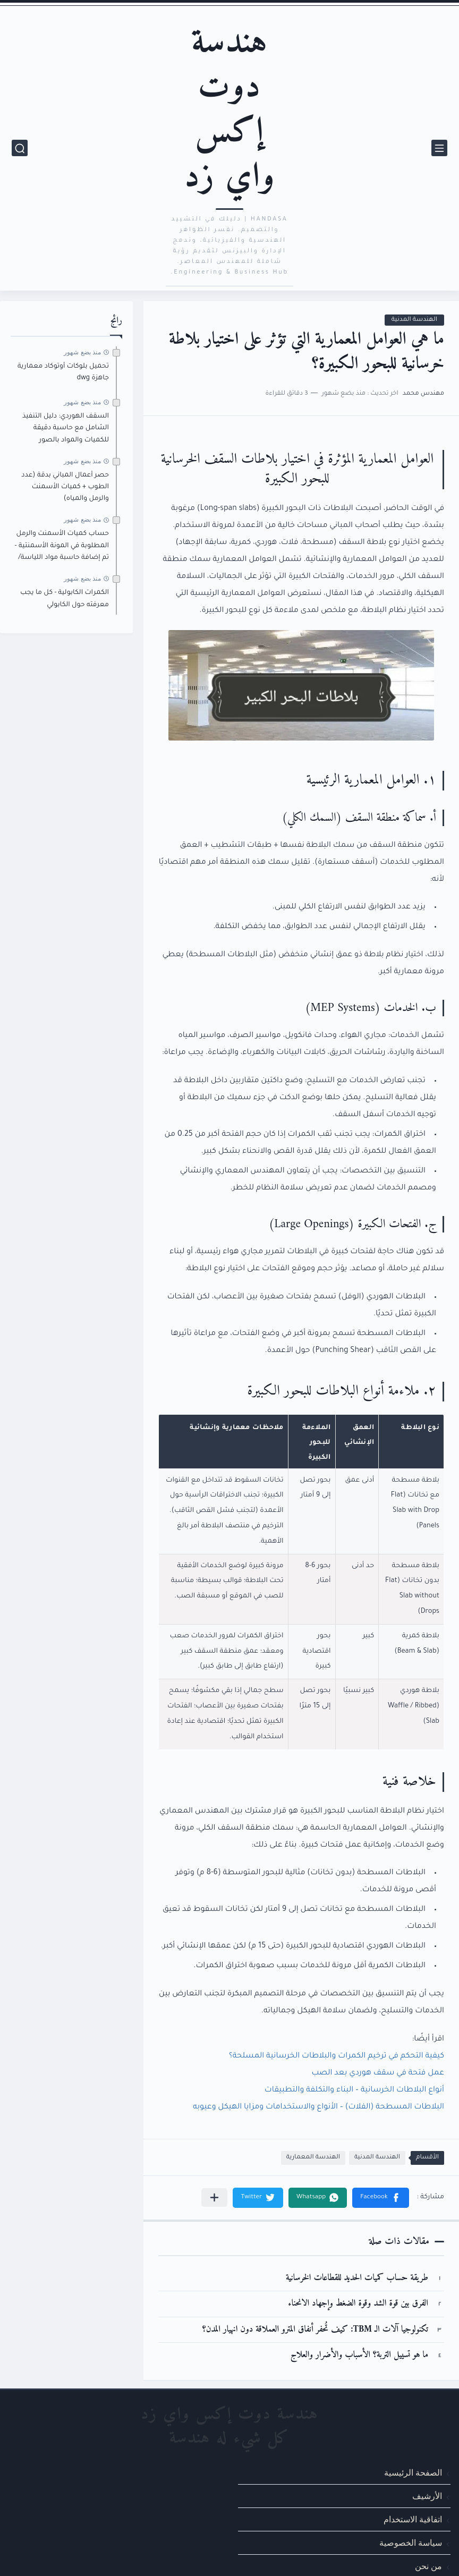  I want to click on طريقة حساب كميات الحديد للقطاعات الخرسانية, so click(357, 2278).